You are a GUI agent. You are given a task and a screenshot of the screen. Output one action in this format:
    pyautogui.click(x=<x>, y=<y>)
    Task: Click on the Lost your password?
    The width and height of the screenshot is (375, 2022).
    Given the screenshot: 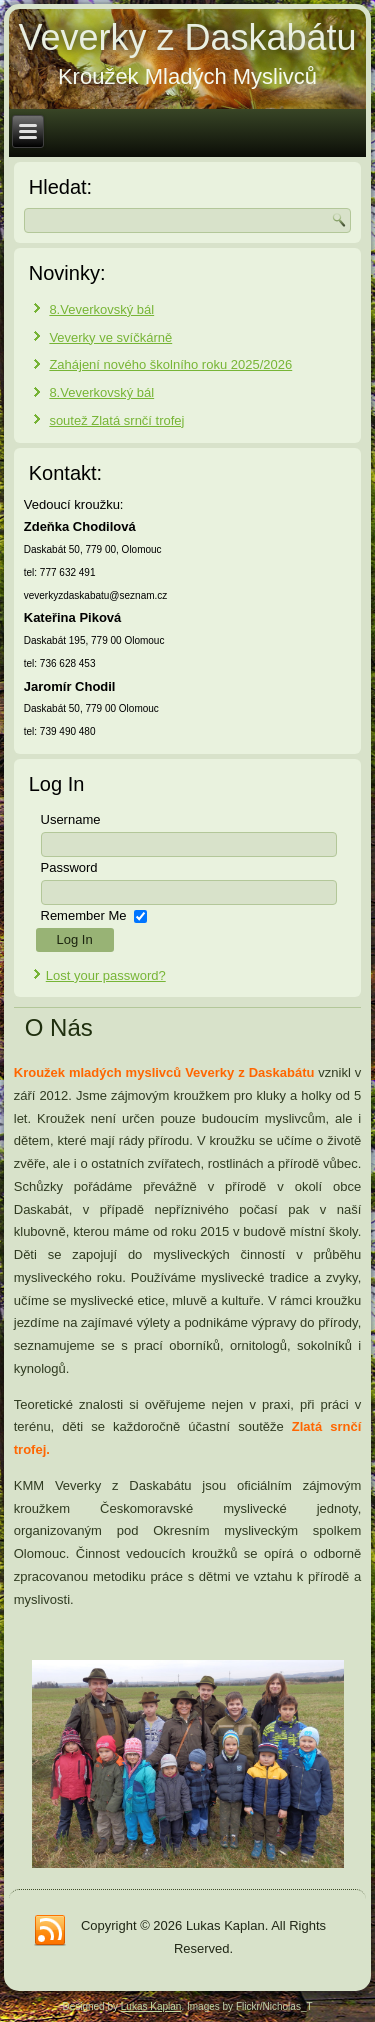 What is the action you would take?
    pyautogui.click(x=106, y=975)
    